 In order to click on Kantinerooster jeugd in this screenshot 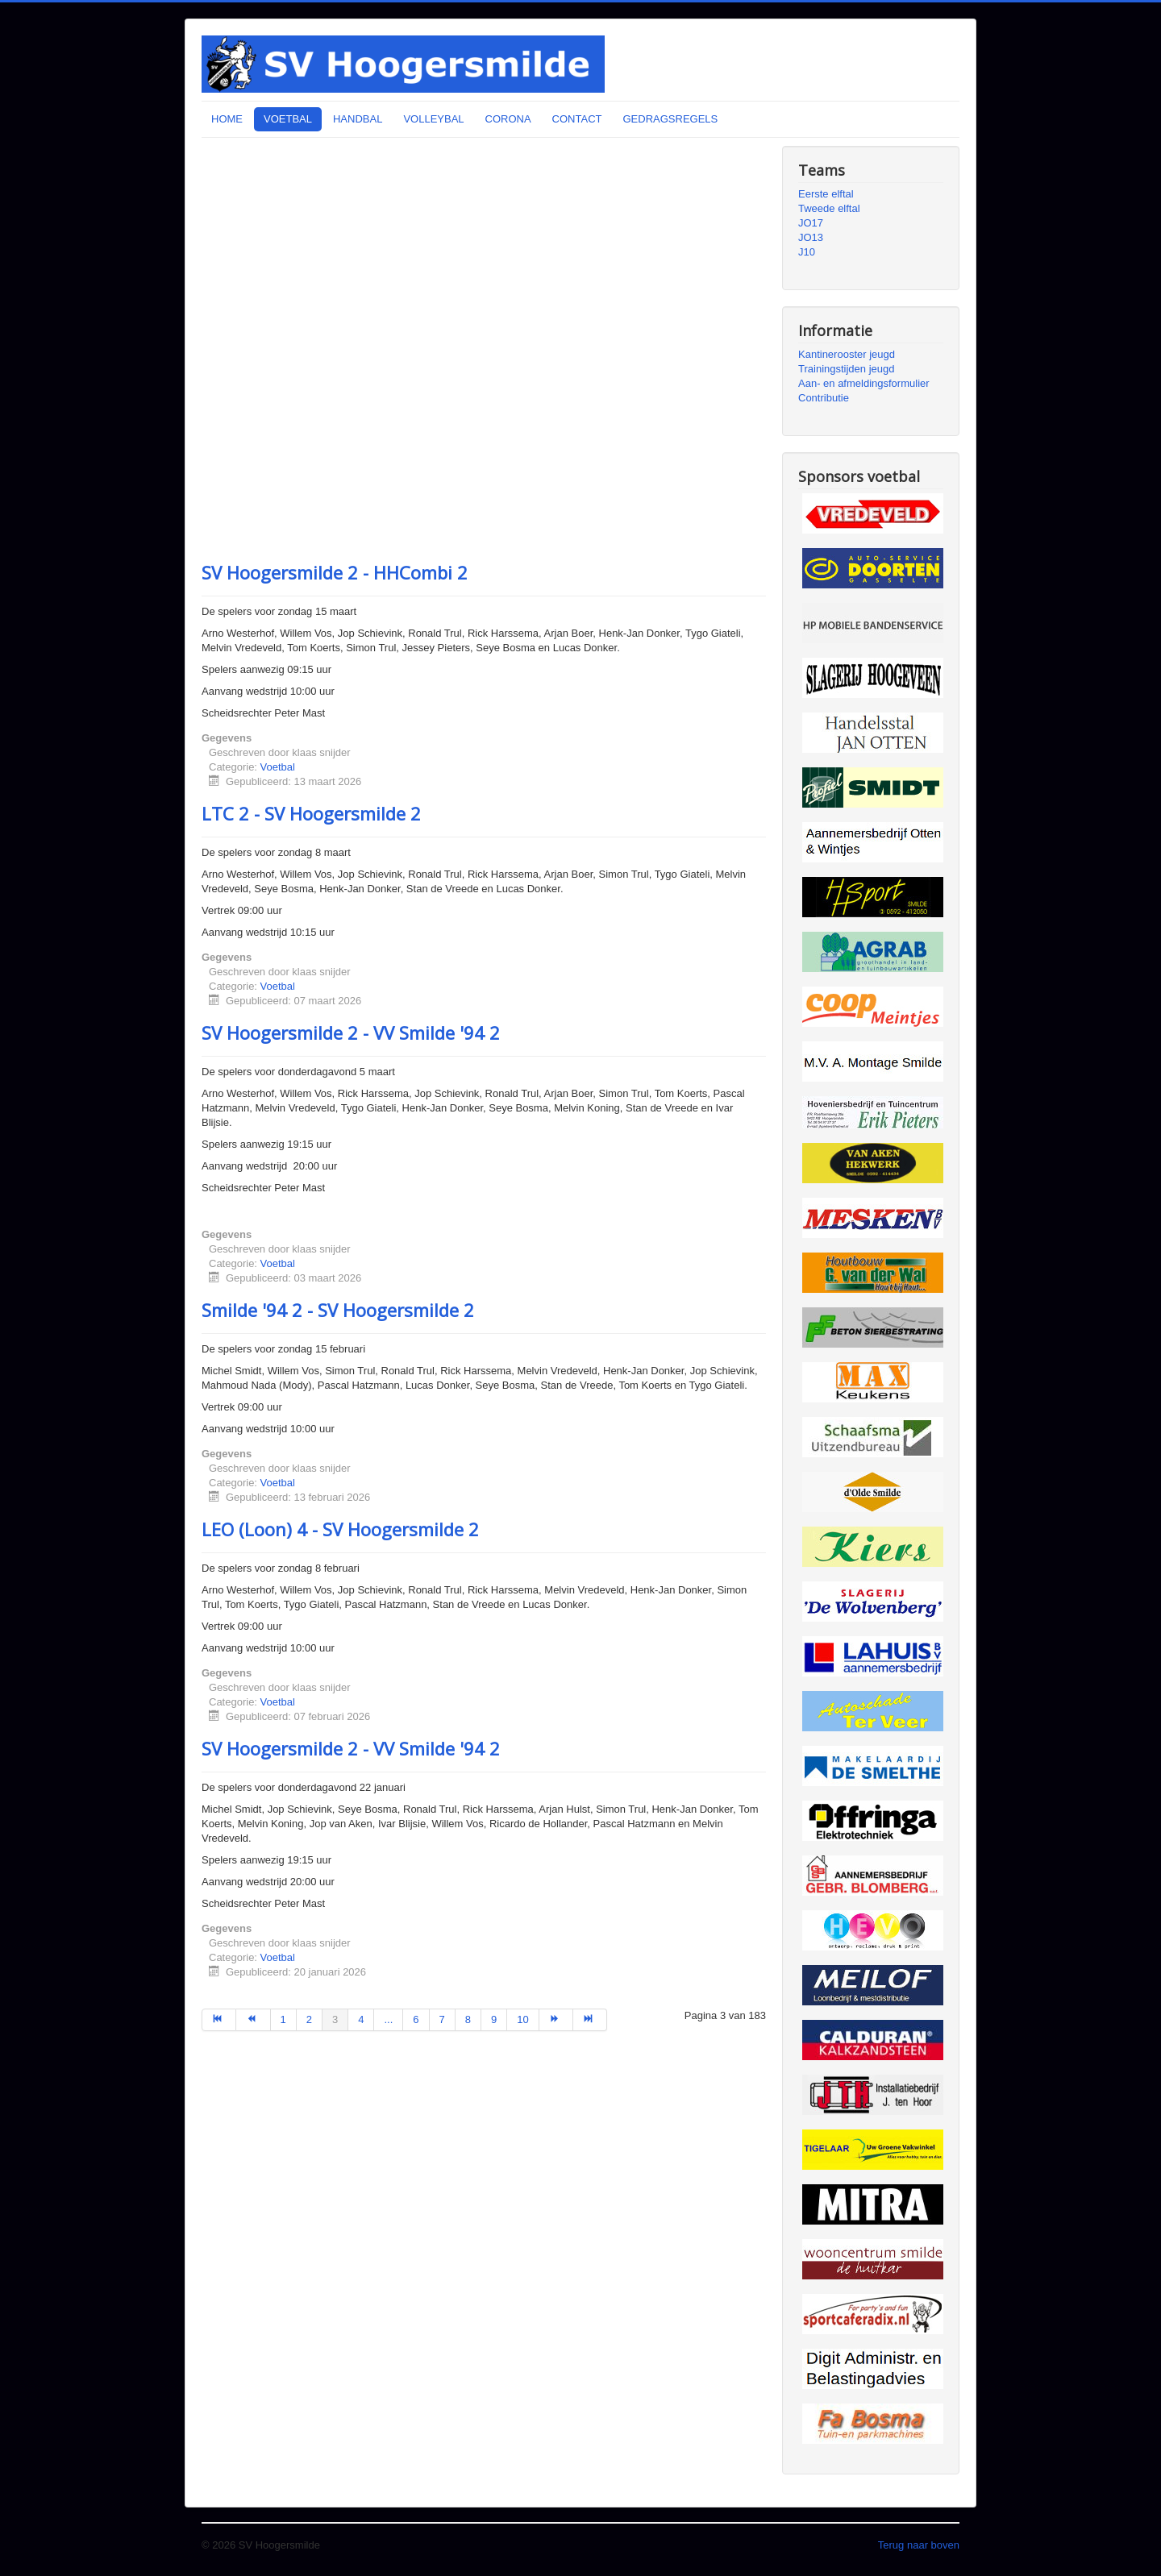, I will do `click(846, 354)`.